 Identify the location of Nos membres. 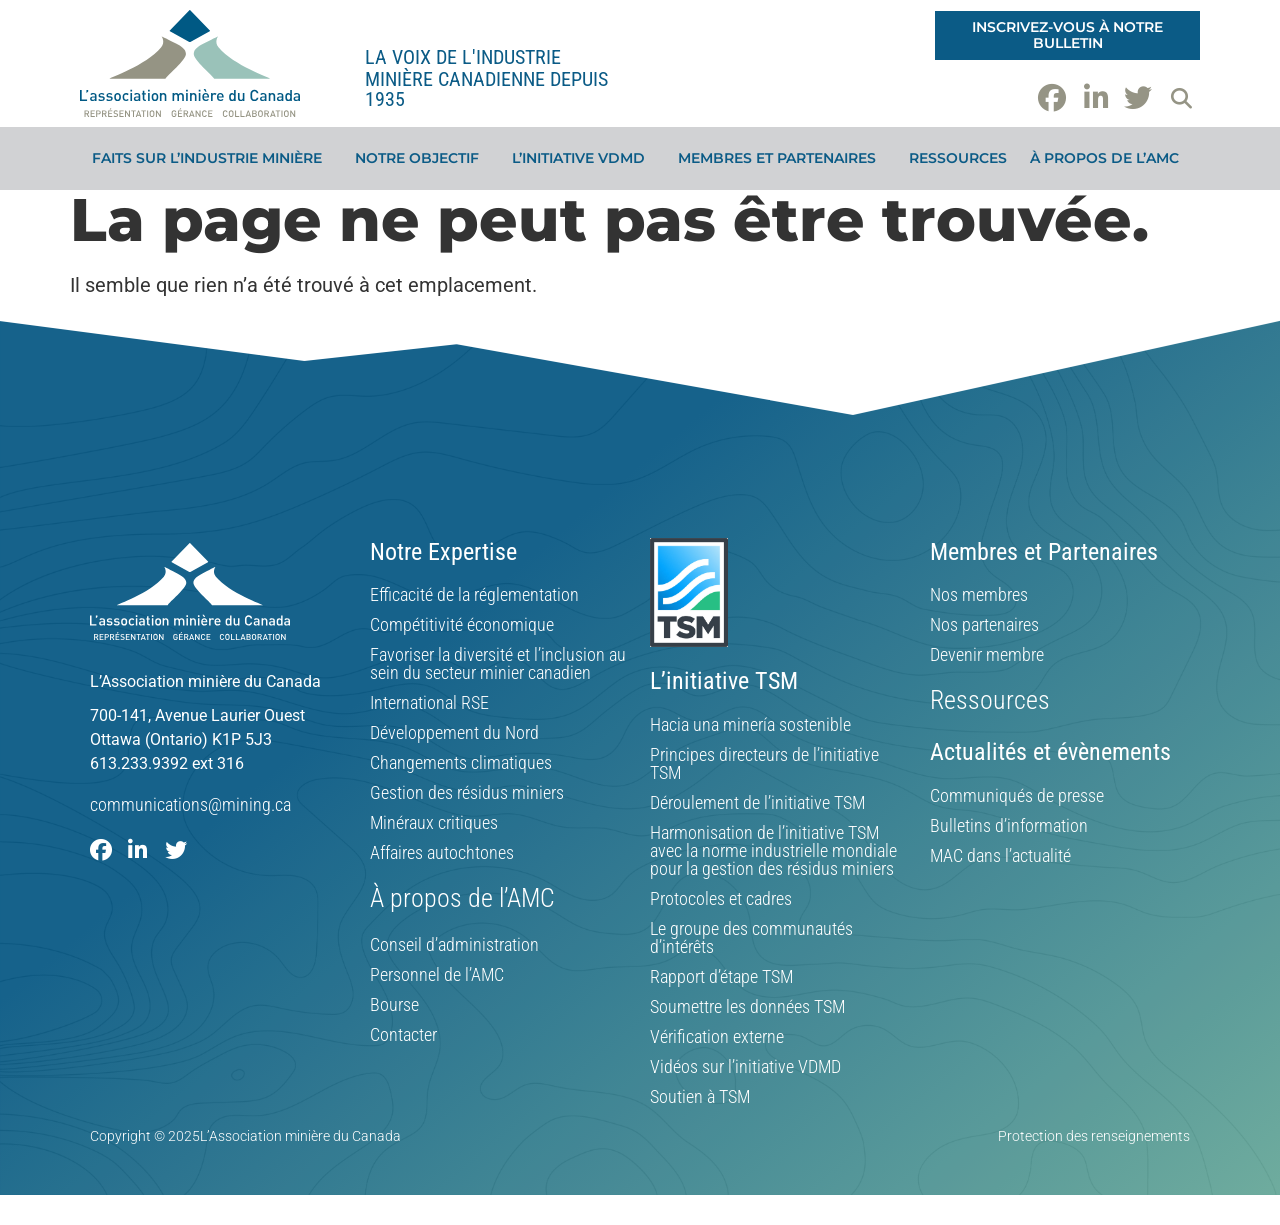
(979, 595).